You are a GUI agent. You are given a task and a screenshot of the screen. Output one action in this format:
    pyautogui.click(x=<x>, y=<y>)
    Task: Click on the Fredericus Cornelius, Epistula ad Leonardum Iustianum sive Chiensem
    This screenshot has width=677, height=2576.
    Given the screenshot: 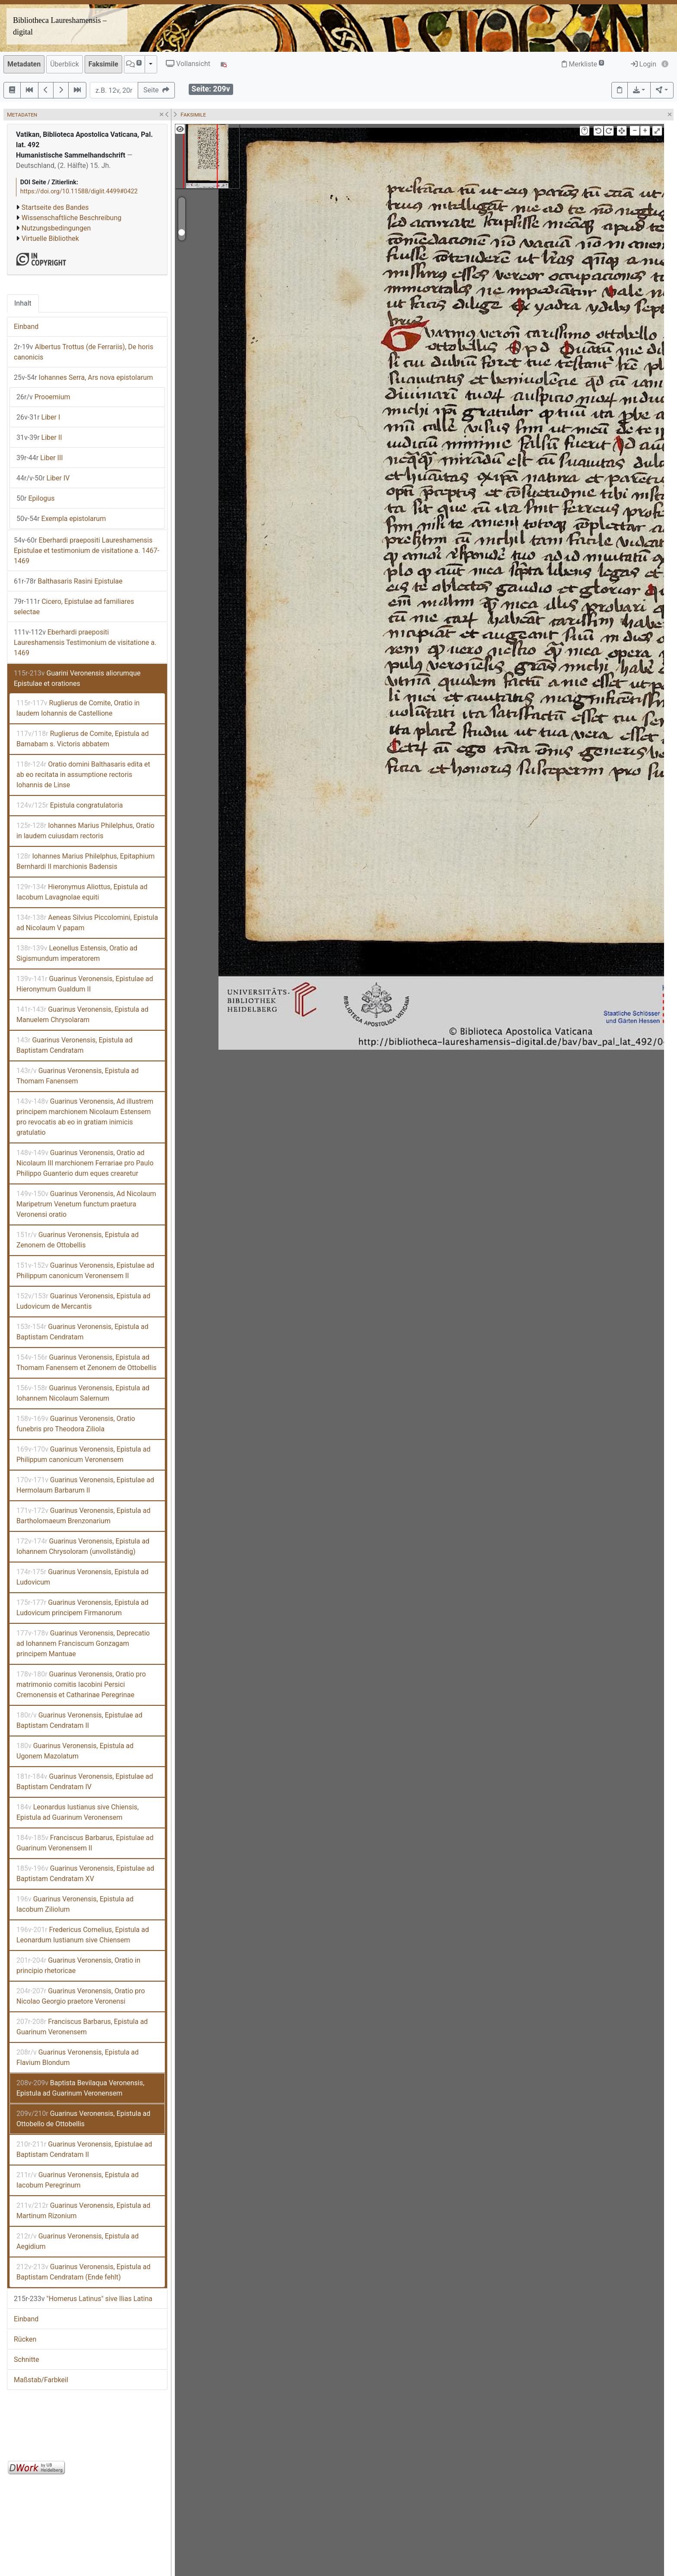 What is the action you would take?
    pyautogui.click(x=82, y=1935)
    